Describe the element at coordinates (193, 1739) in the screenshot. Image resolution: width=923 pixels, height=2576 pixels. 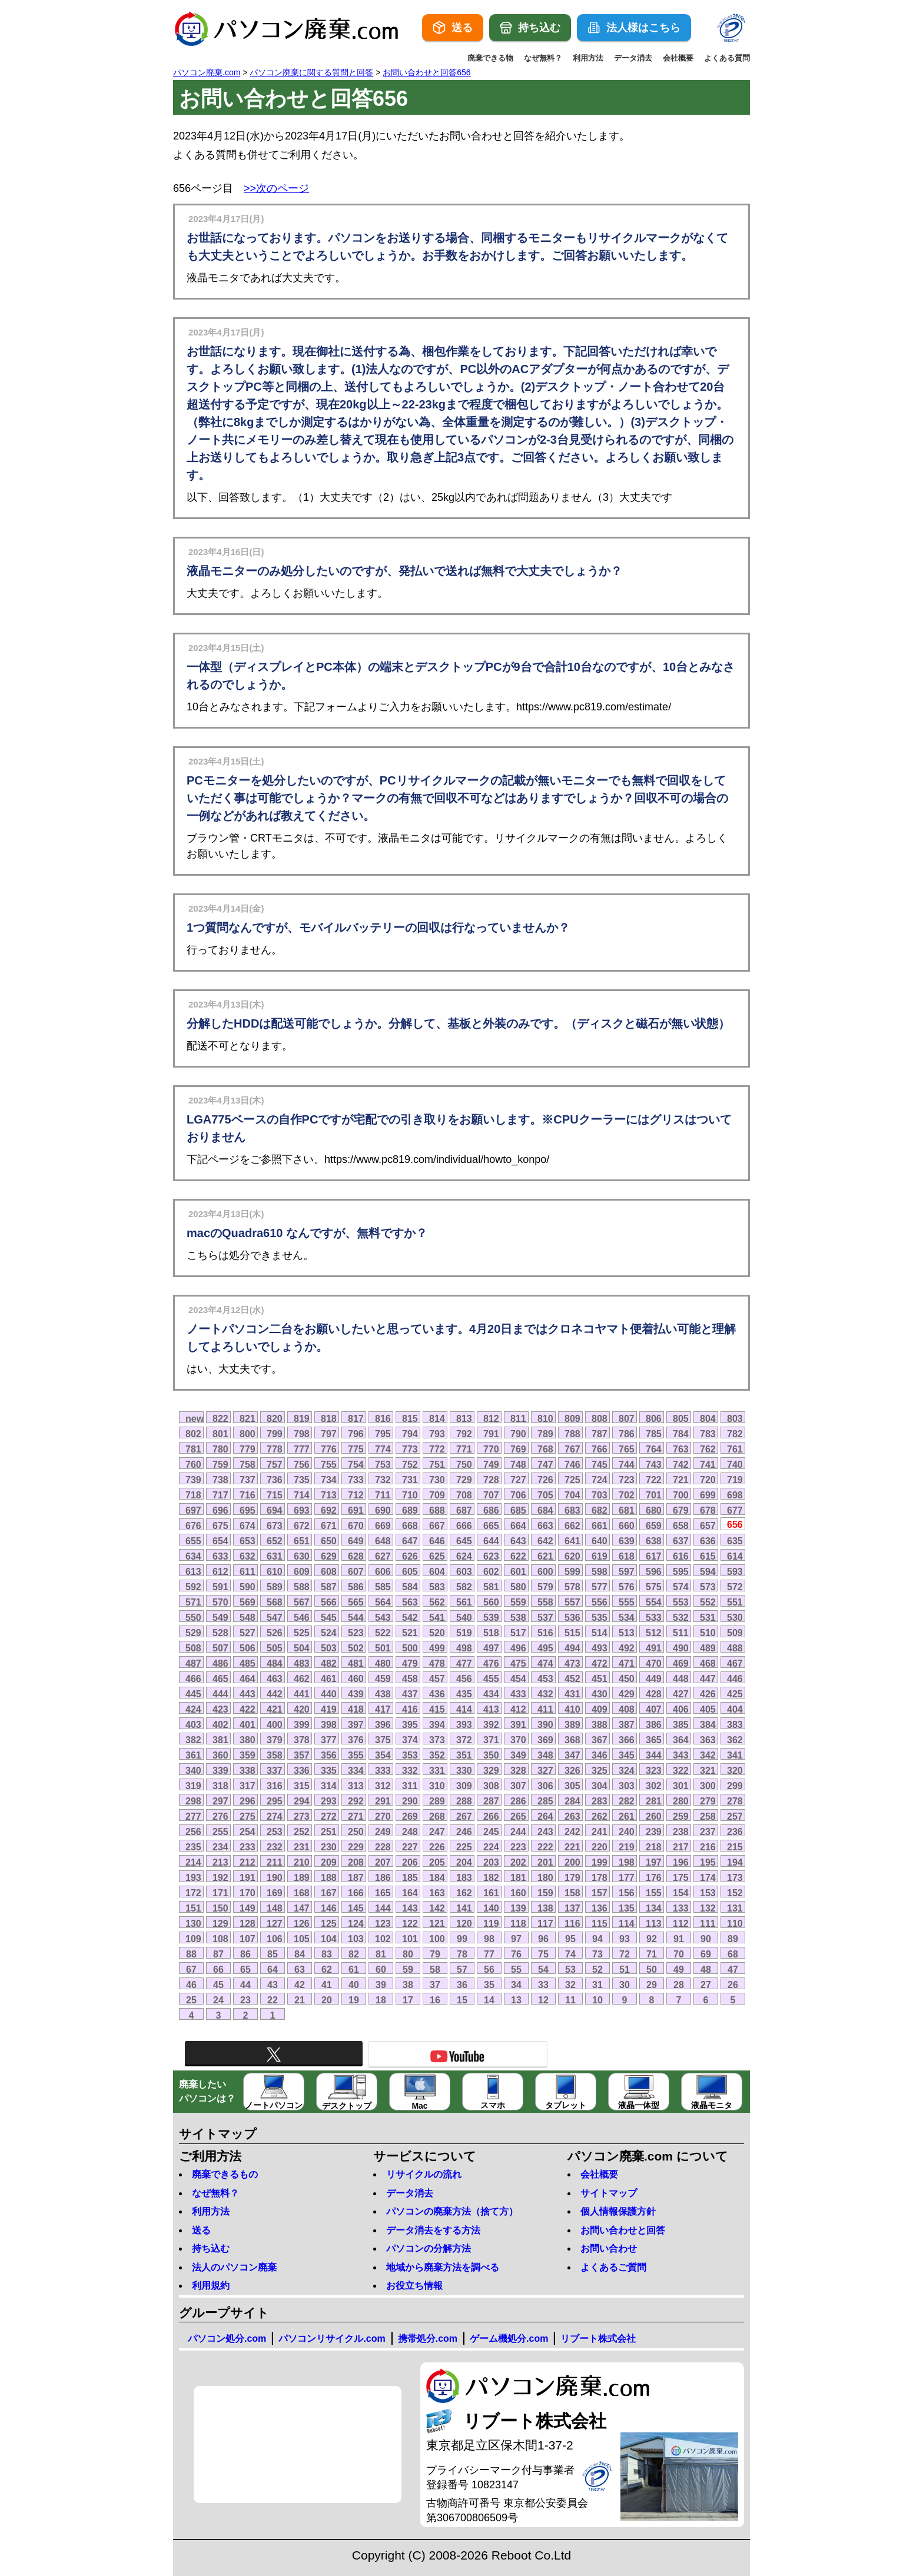
I see `382` at that location.